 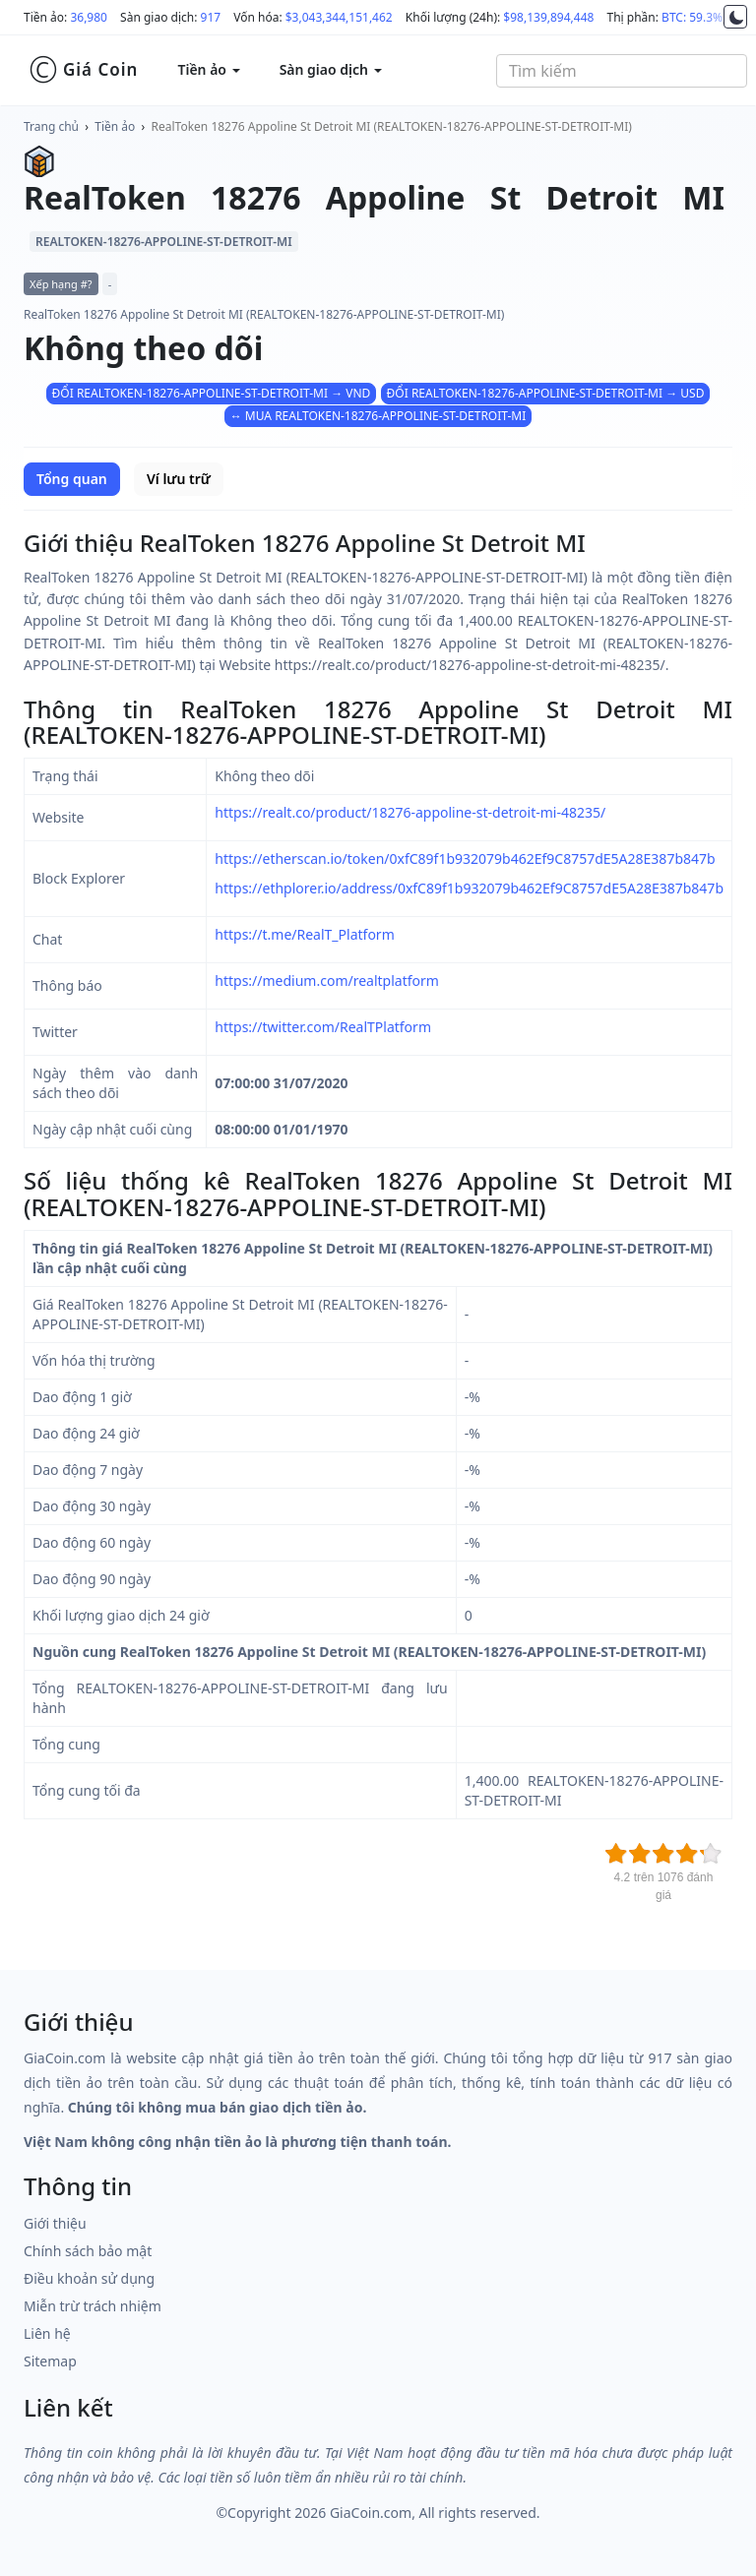 I want to click on Sitemap, so click(x=50, y=2361).